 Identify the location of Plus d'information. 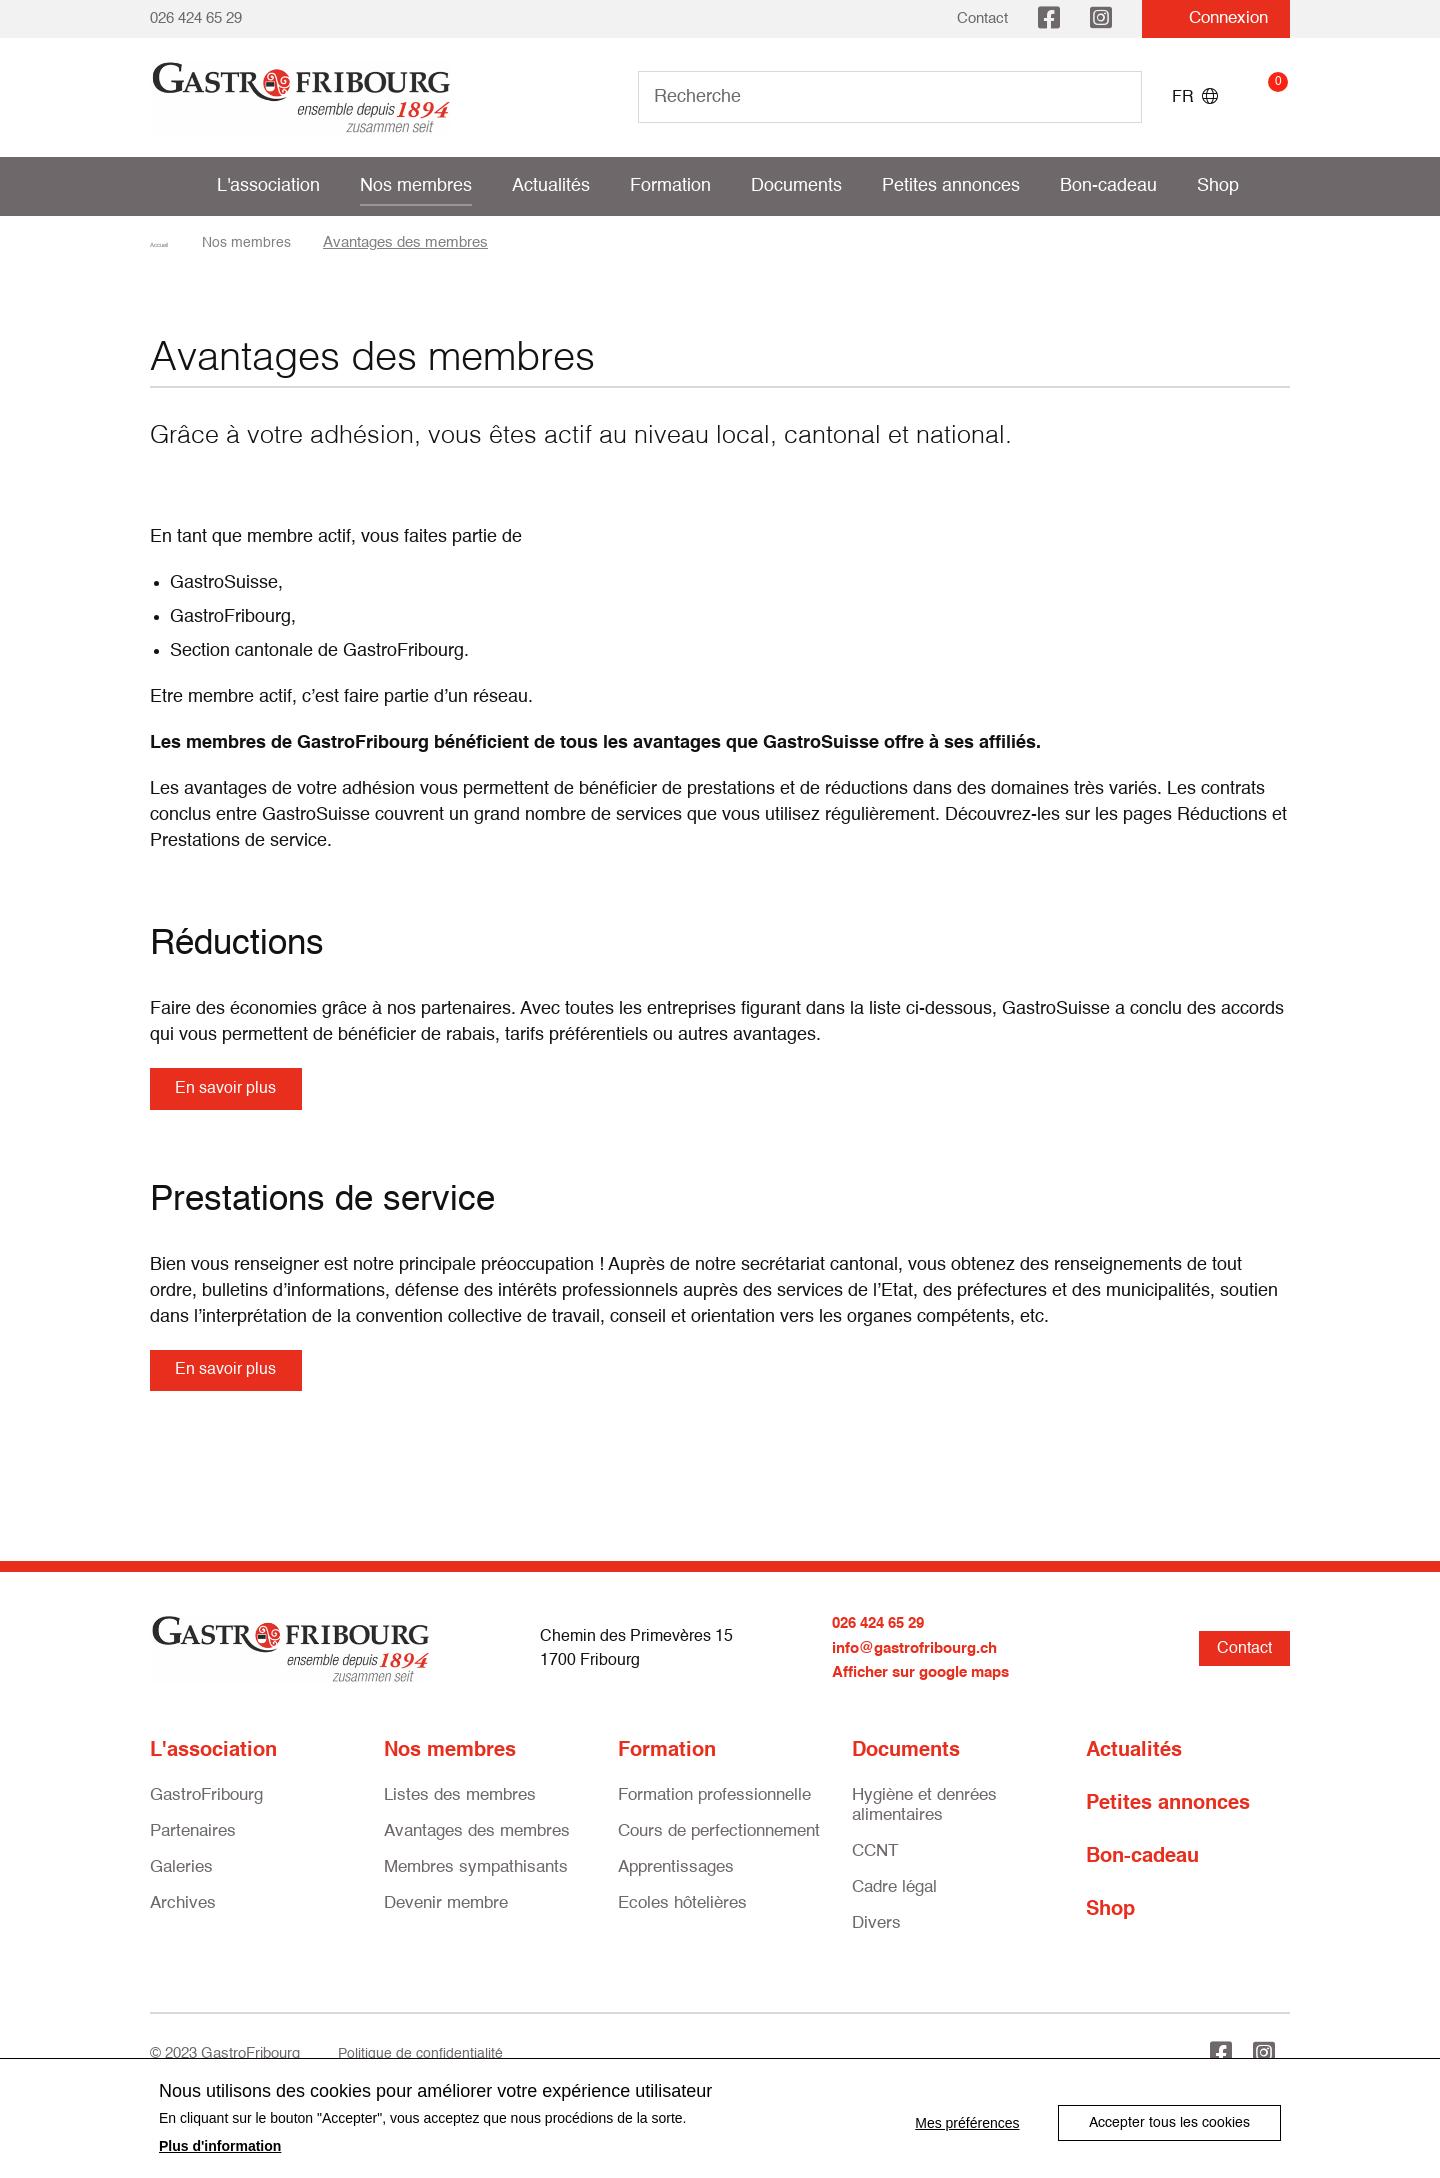
(220, 2146).